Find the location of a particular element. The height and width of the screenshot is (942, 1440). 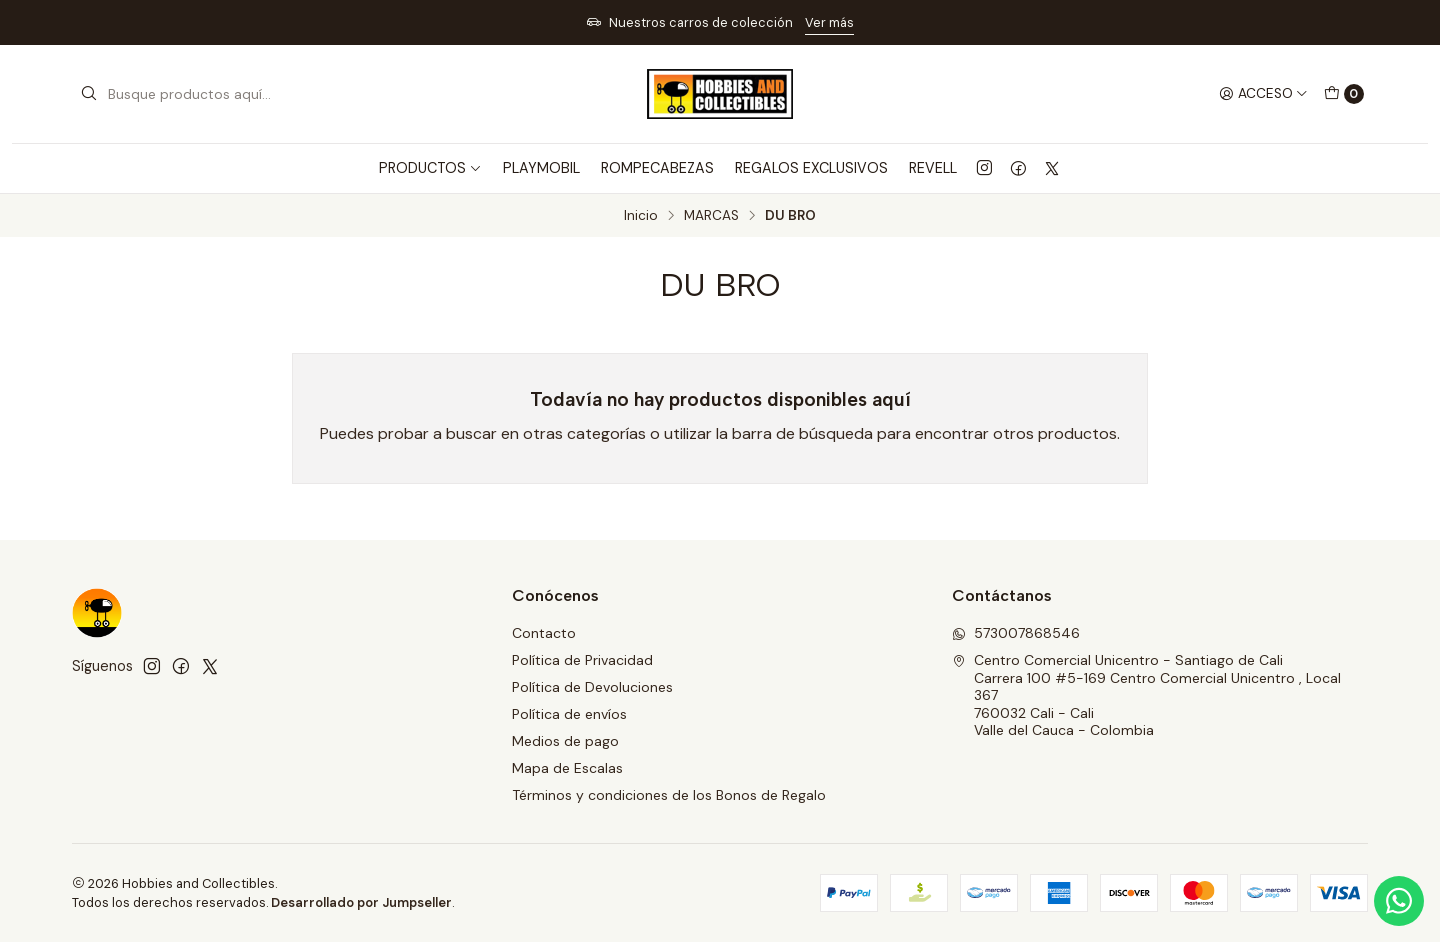

[Carro] is located at coordinates (1344, 94).